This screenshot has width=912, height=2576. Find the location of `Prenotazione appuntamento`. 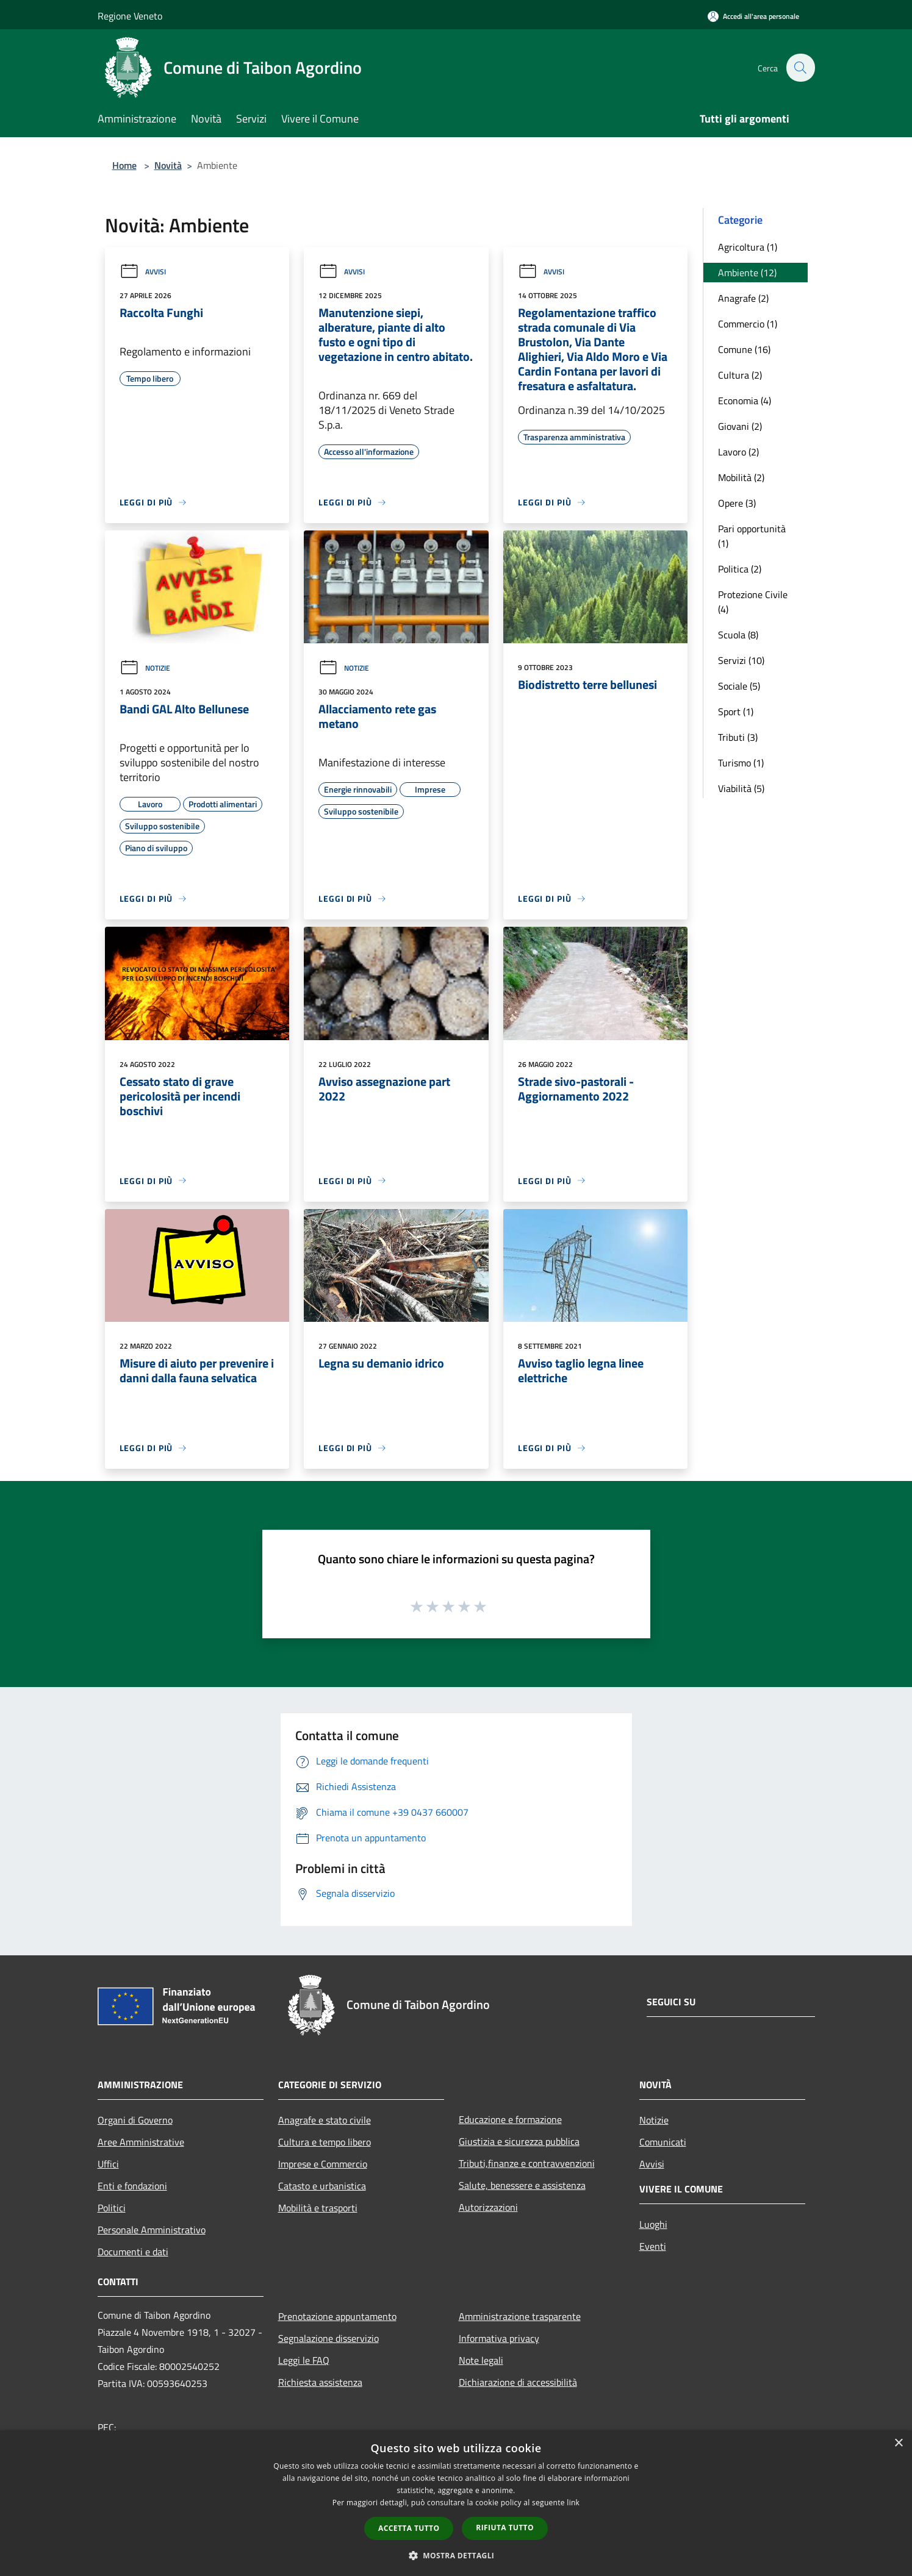

Prenotazione appuntamento is located at coordinates (337, 2316).